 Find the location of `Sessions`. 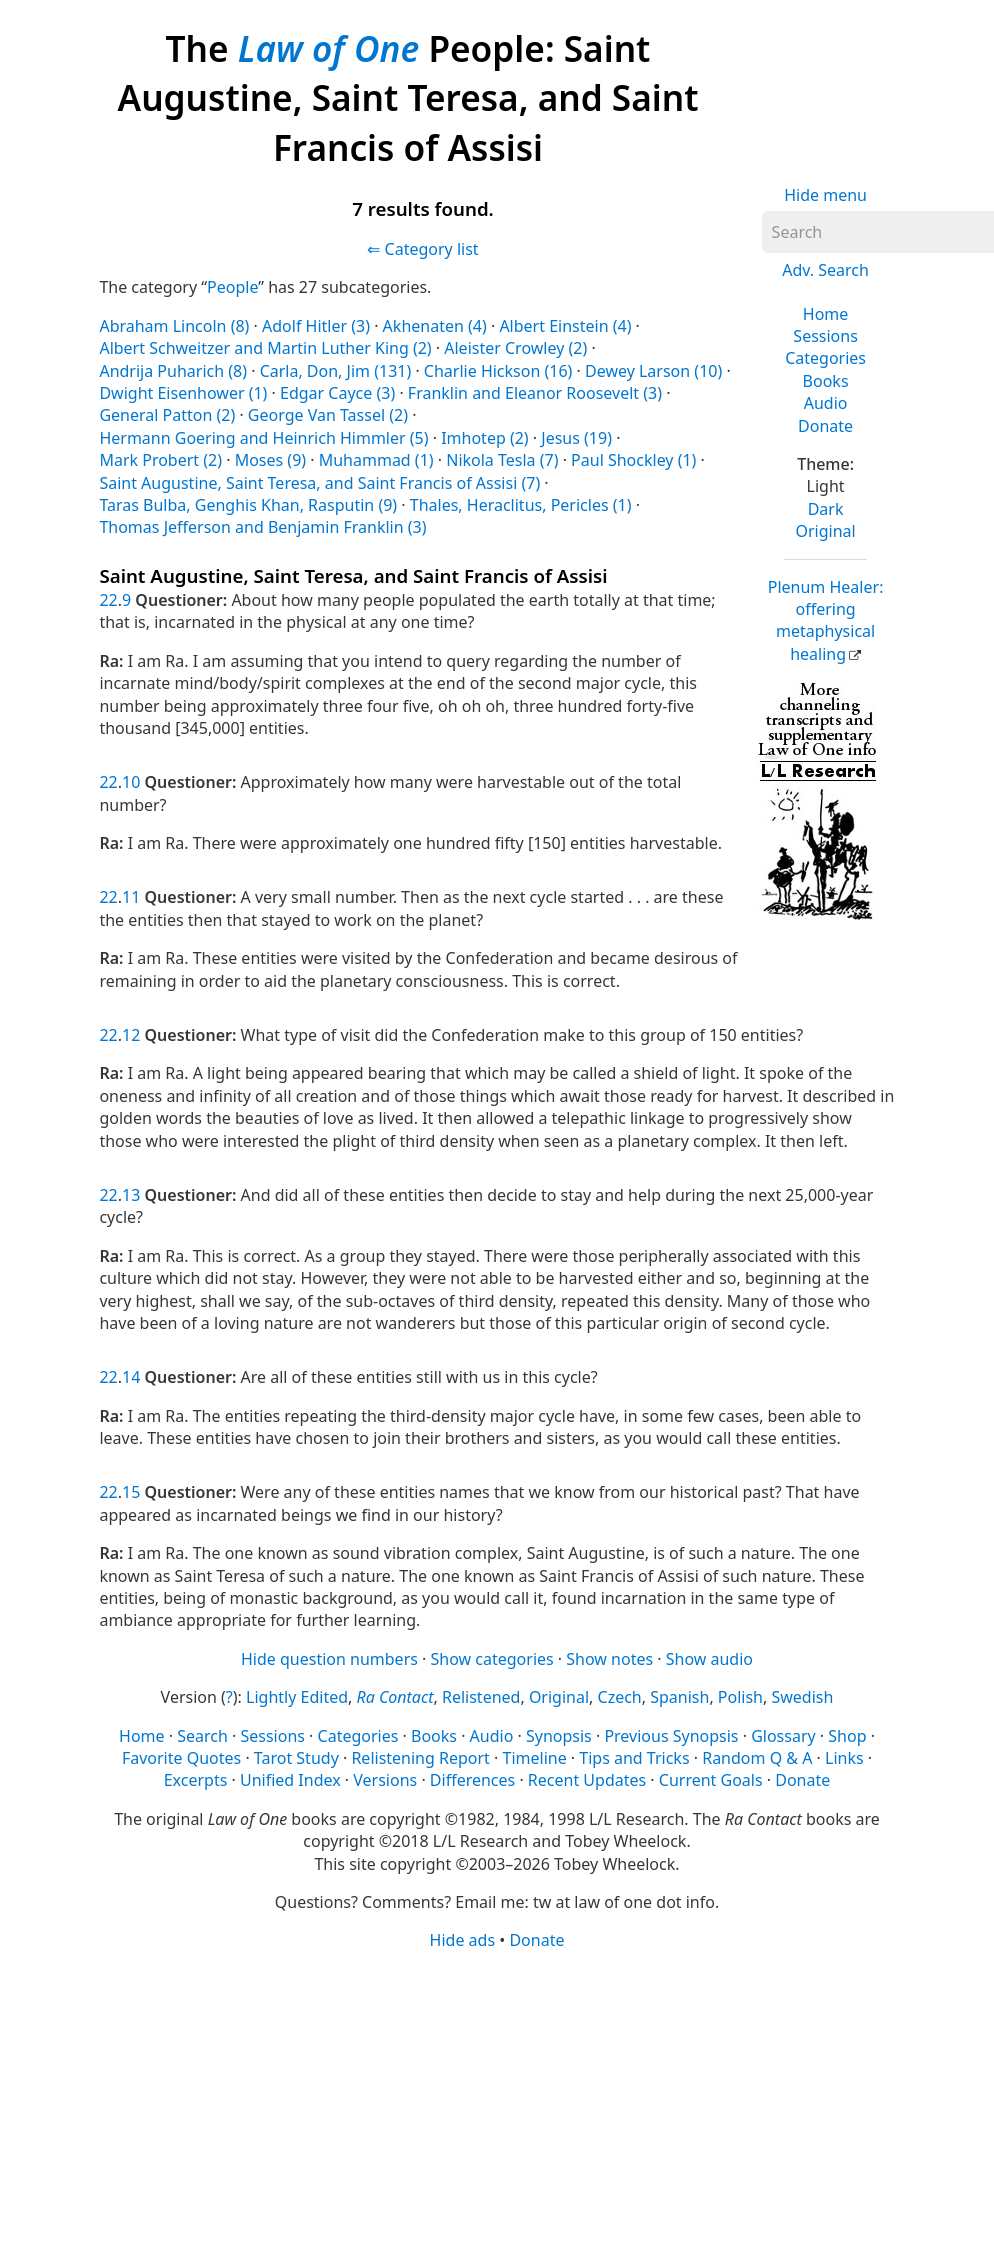

Sessions is located at coordinates (825, 336).